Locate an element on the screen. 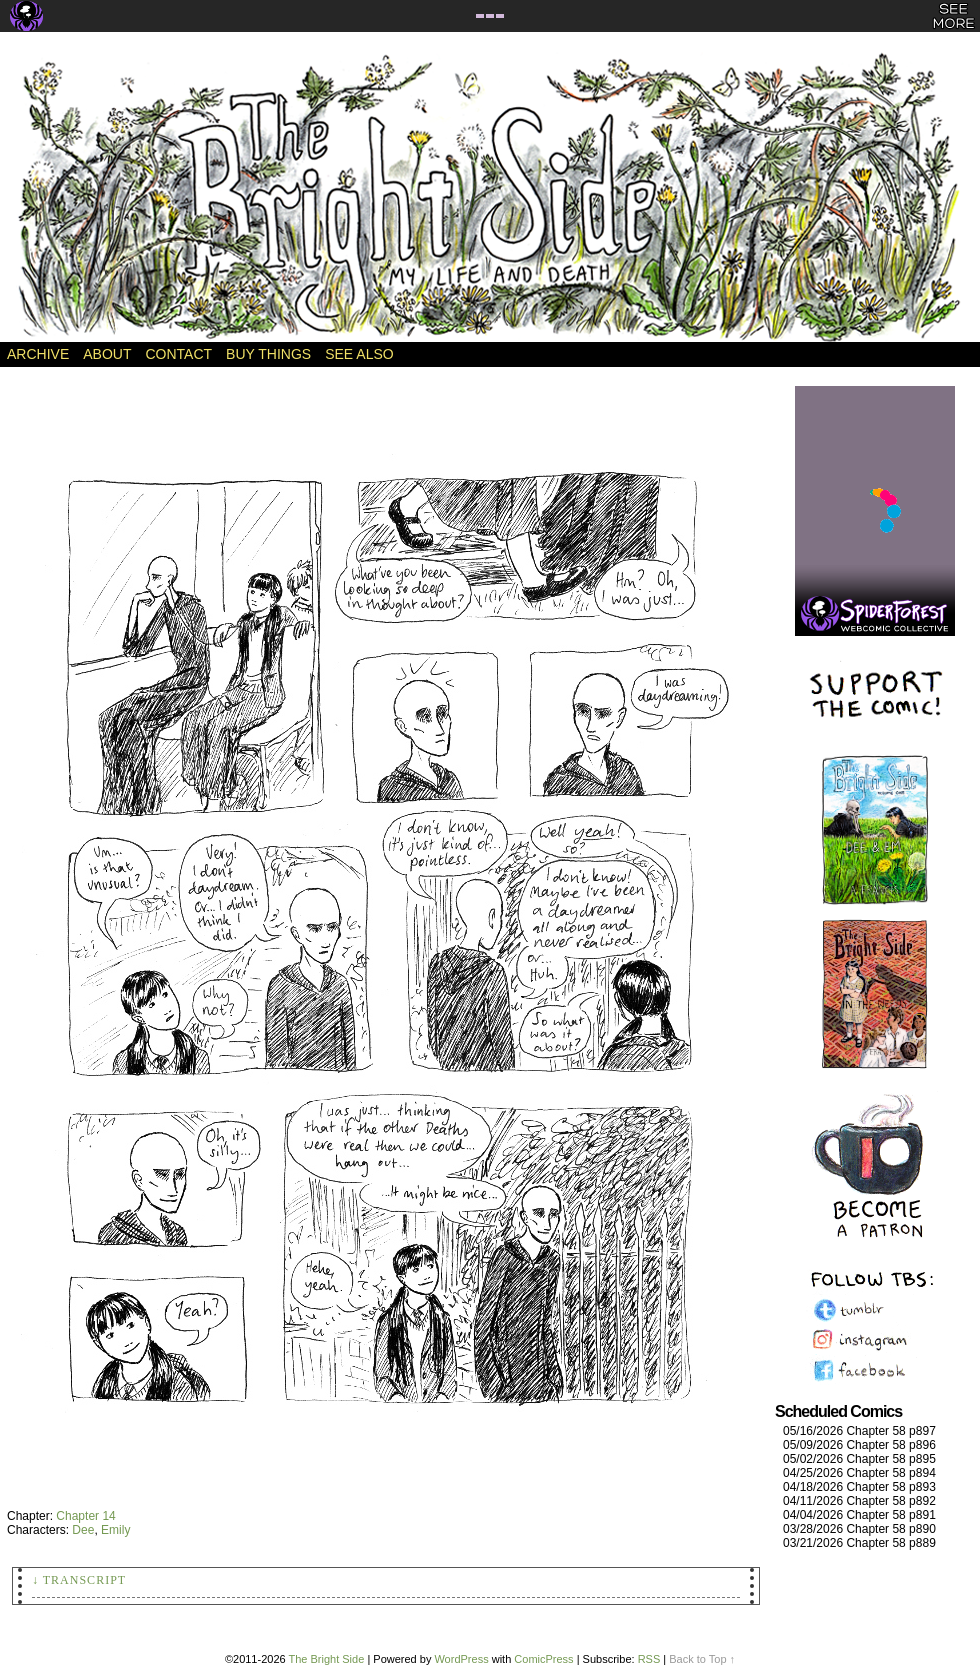 The image size is (980, 1680). The Bright Side is located at coordinates (490, 197).